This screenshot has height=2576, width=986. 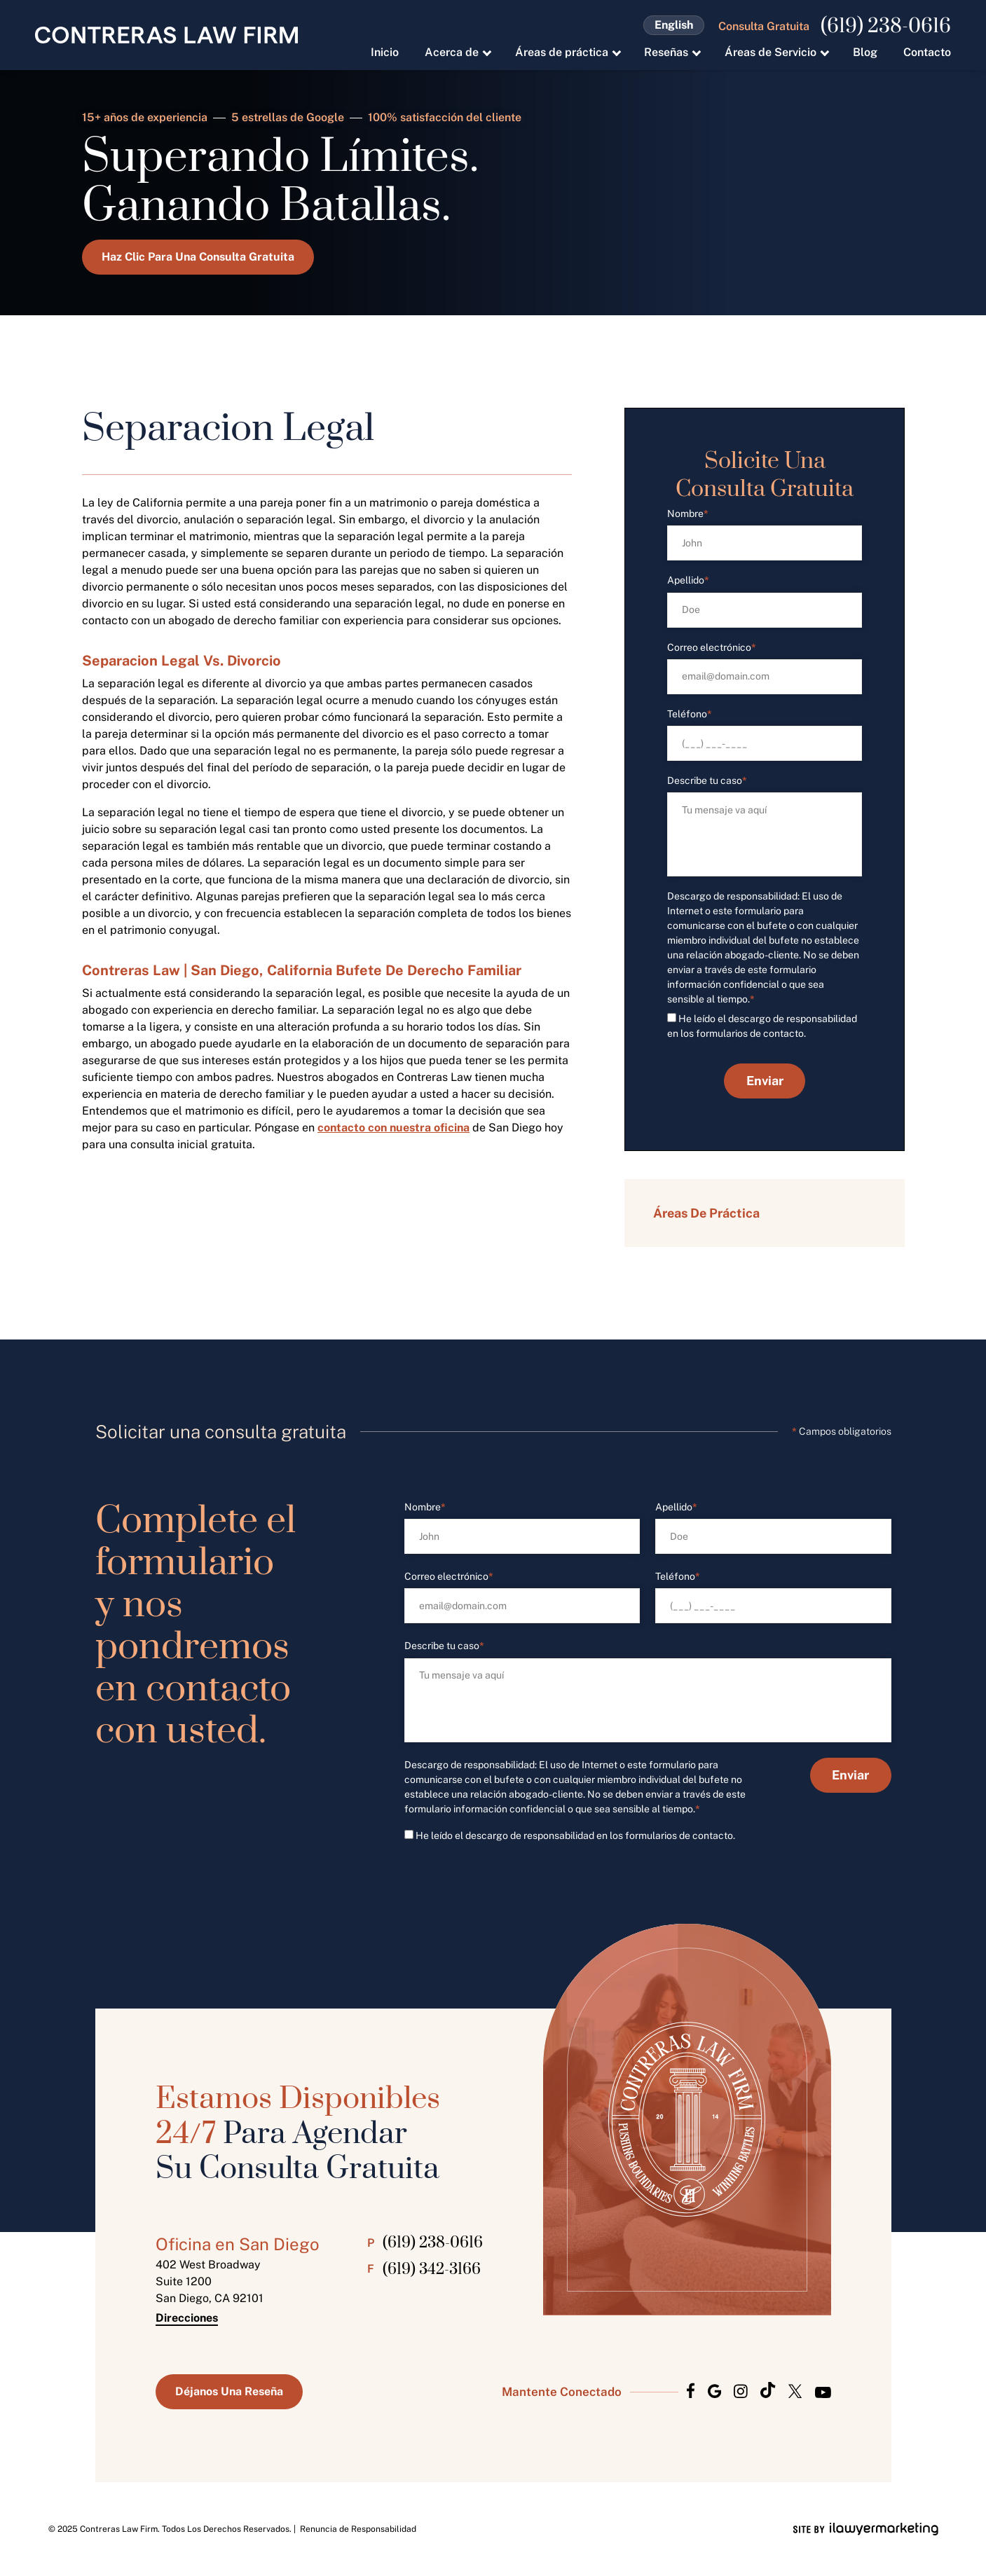 I want to click on Áreas de práctica, so click(x=561, y=52).